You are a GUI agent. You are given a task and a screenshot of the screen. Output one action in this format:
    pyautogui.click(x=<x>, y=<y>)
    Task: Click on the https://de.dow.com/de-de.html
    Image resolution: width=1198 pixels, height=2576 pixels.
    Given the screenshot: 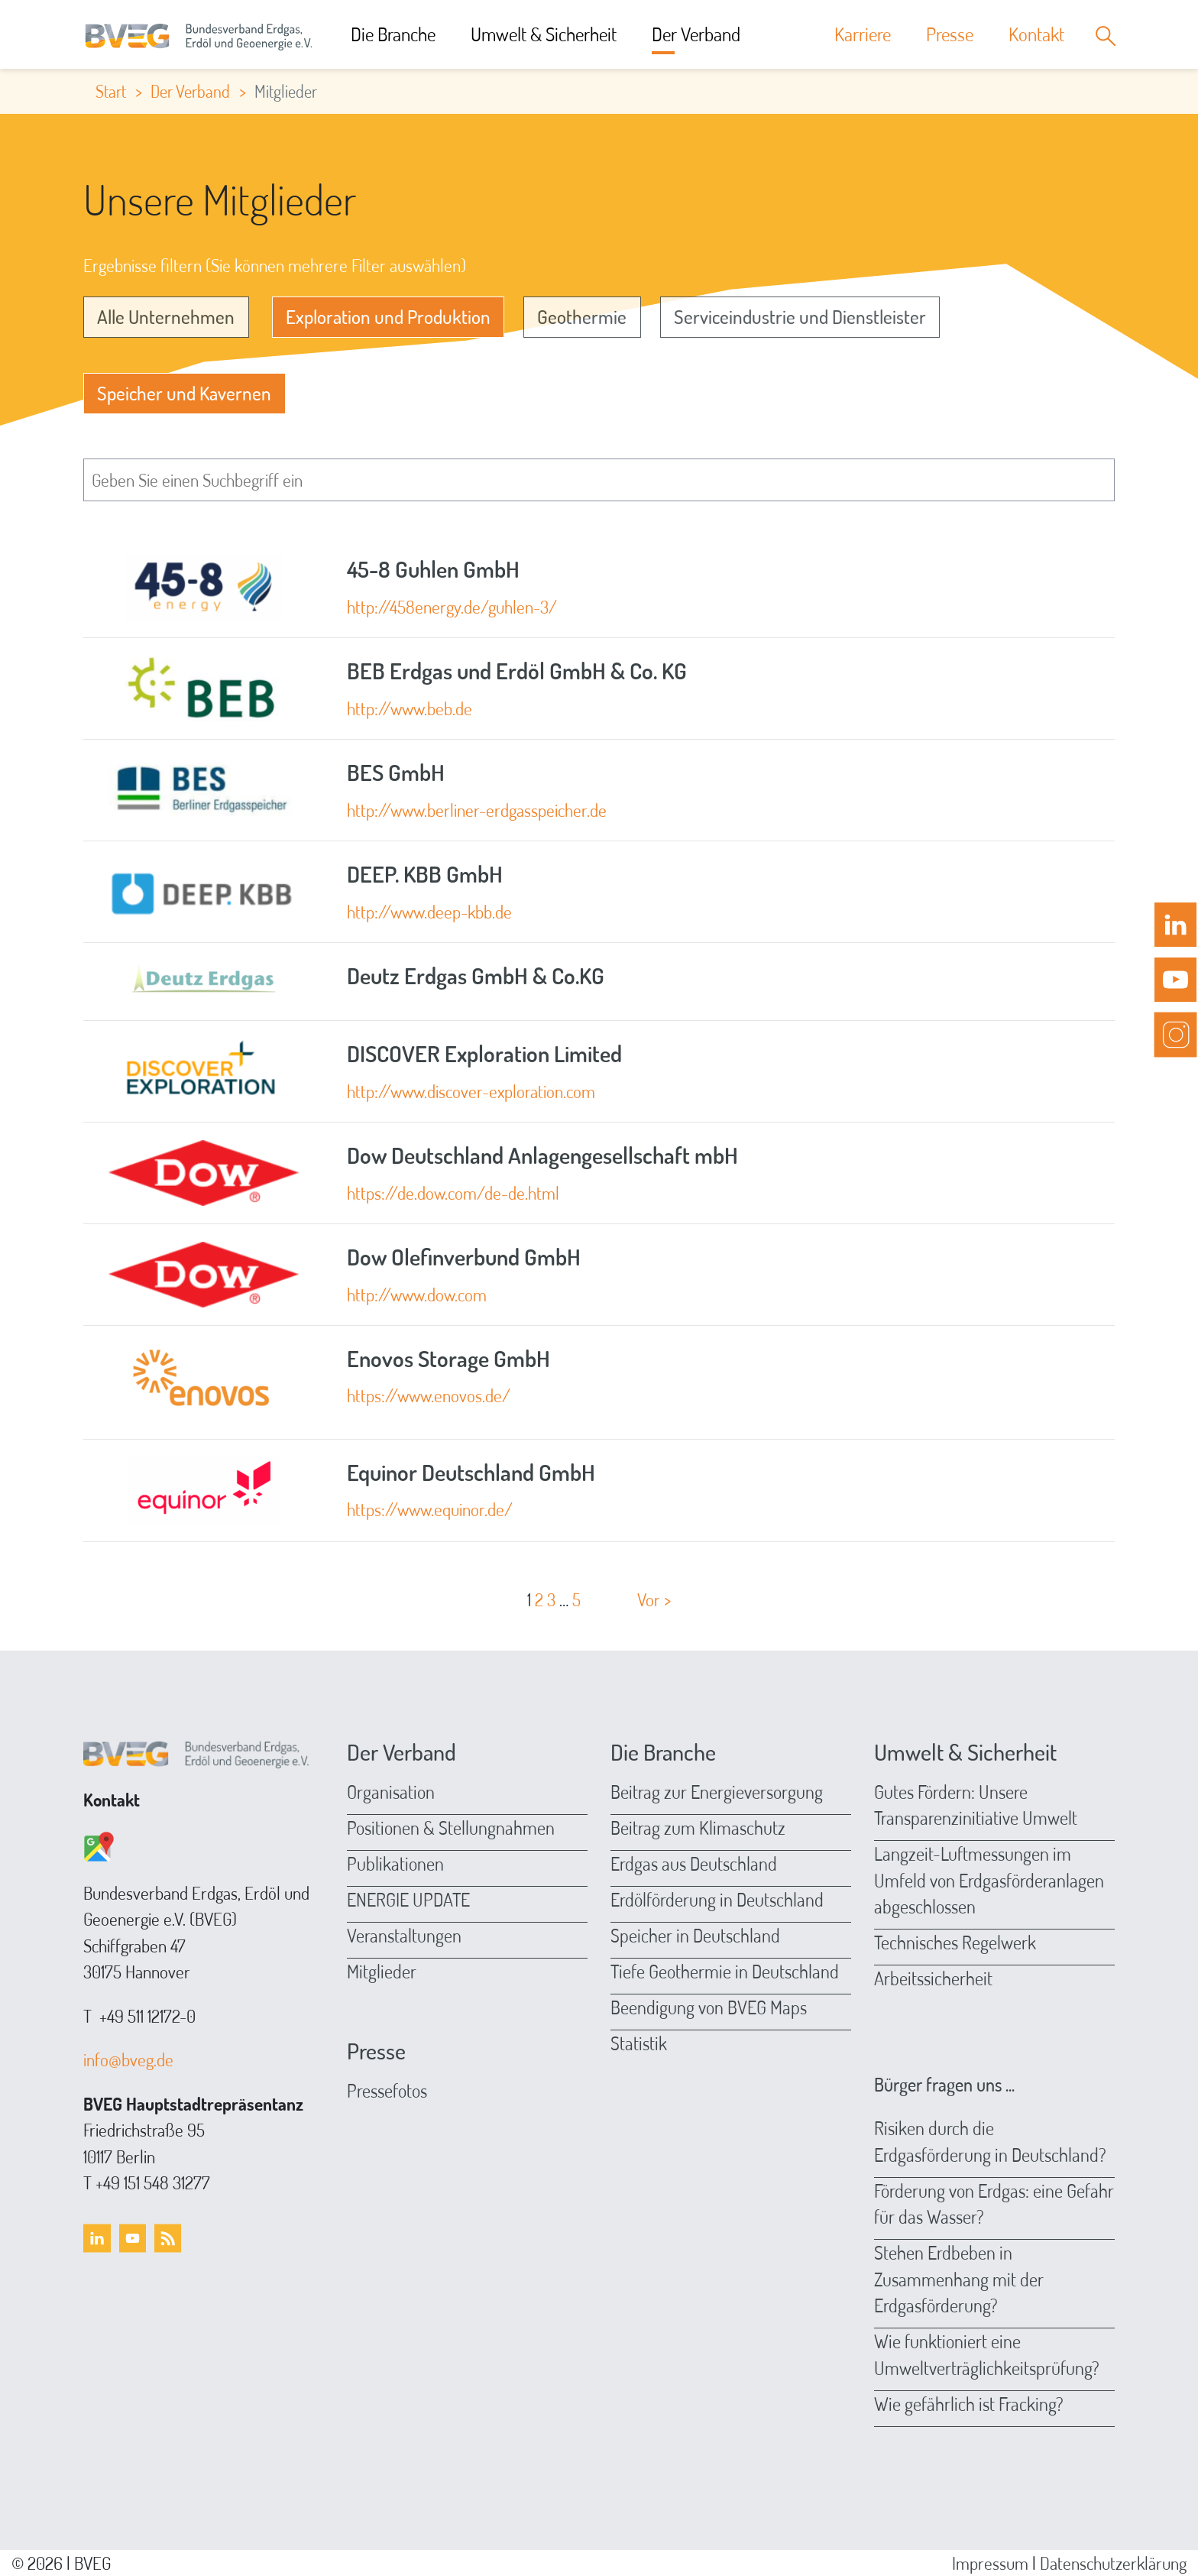 What is the action you would take?
    pyautogui.click(x=453, y=1192)
    